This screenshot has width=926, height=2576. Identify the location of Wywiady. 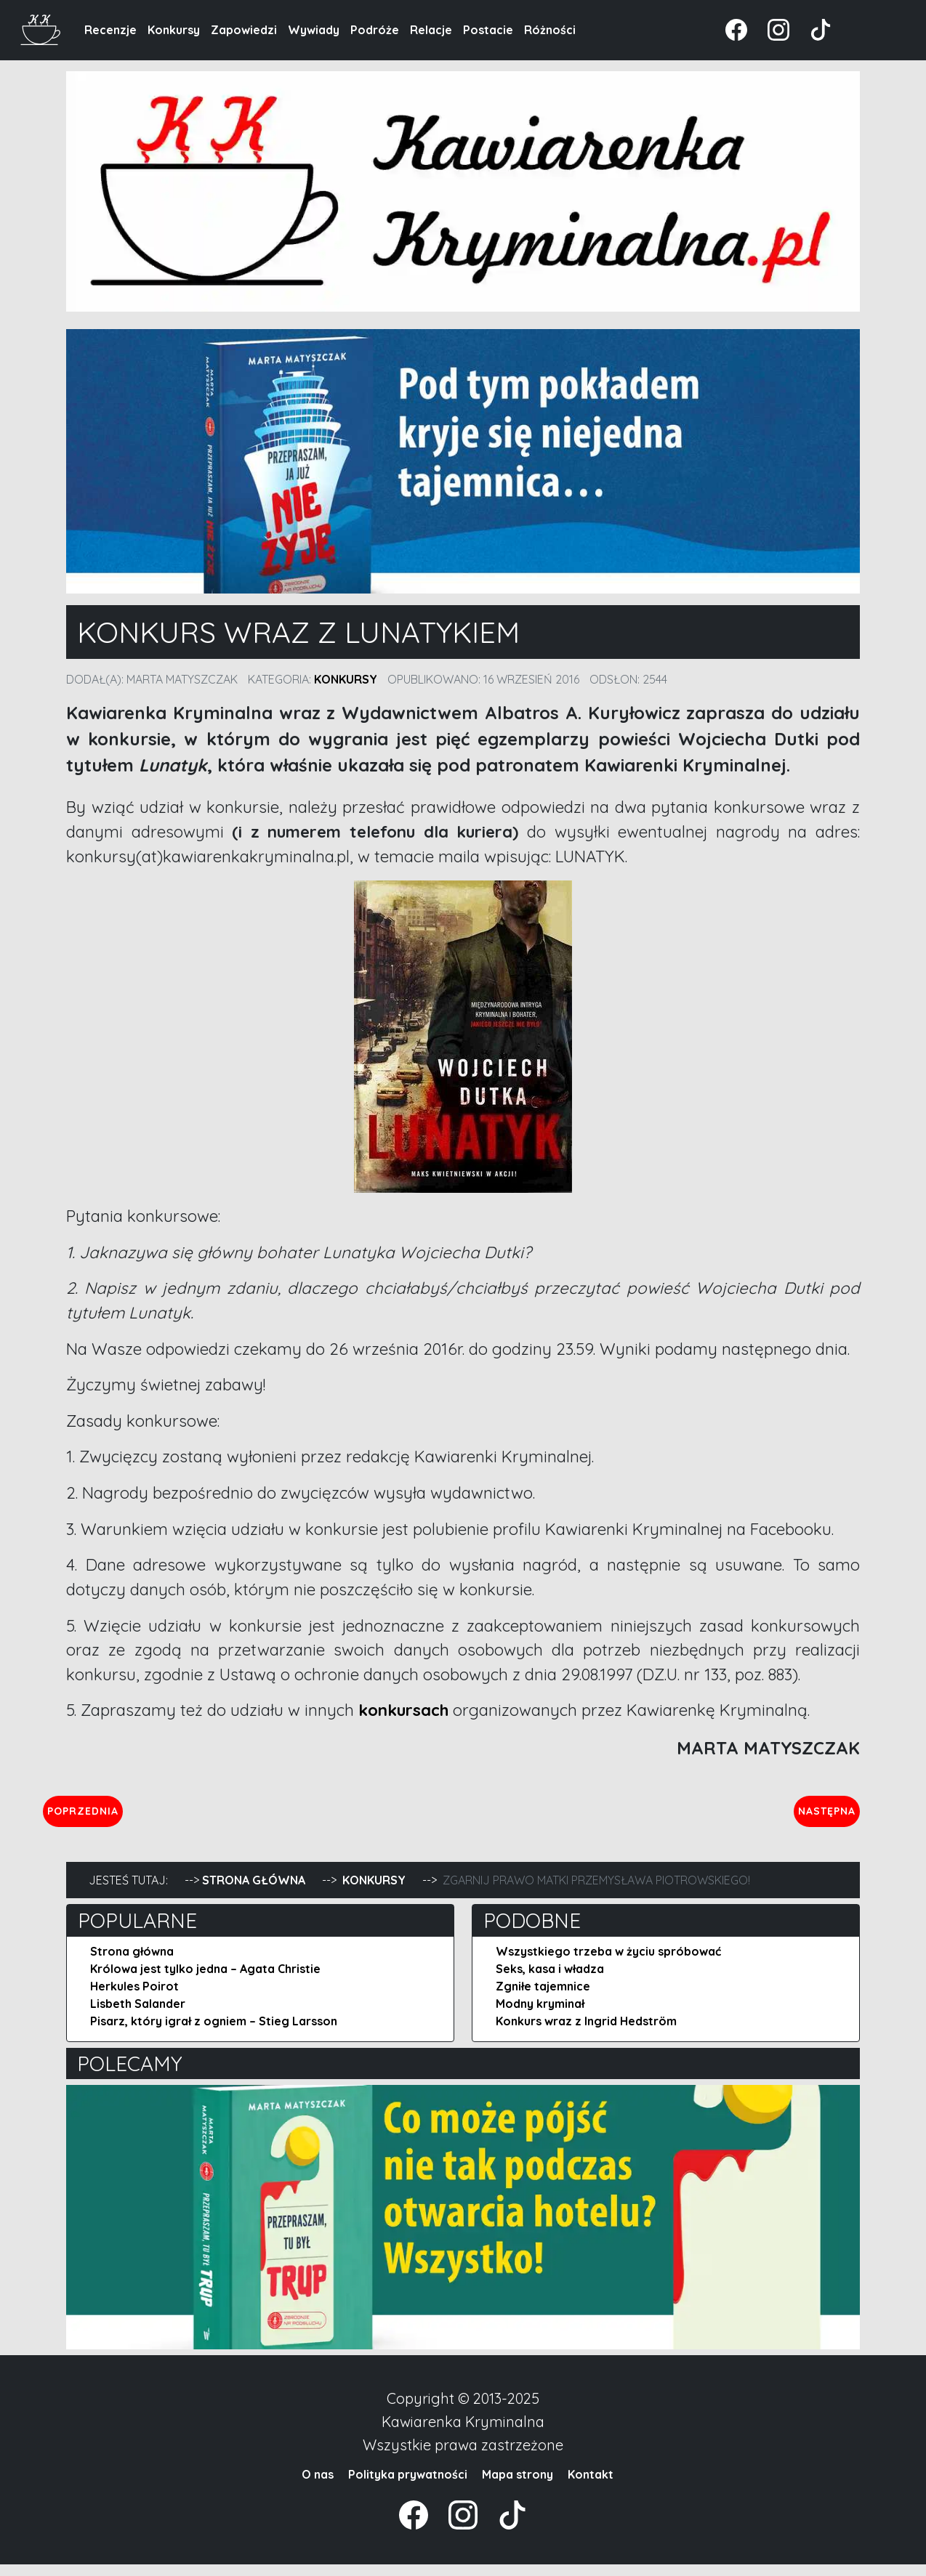
(313, 30).